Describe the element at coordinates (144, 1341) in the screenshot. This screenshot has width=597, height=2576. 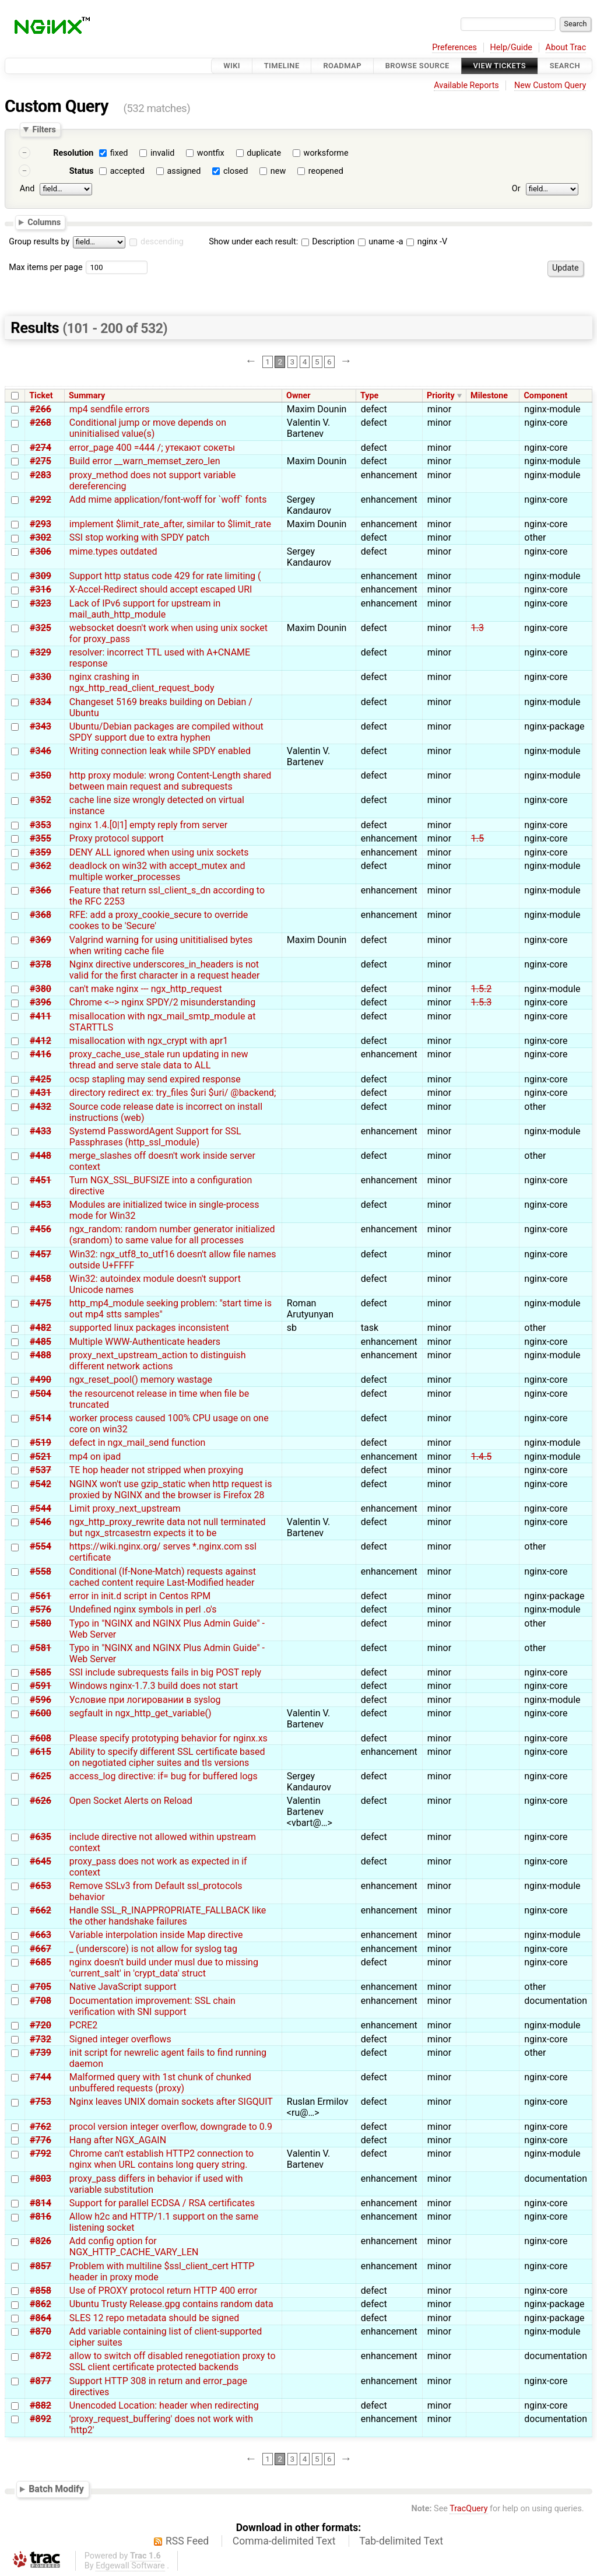
I see `Multiple WWW-Authenticate headers` at that location.